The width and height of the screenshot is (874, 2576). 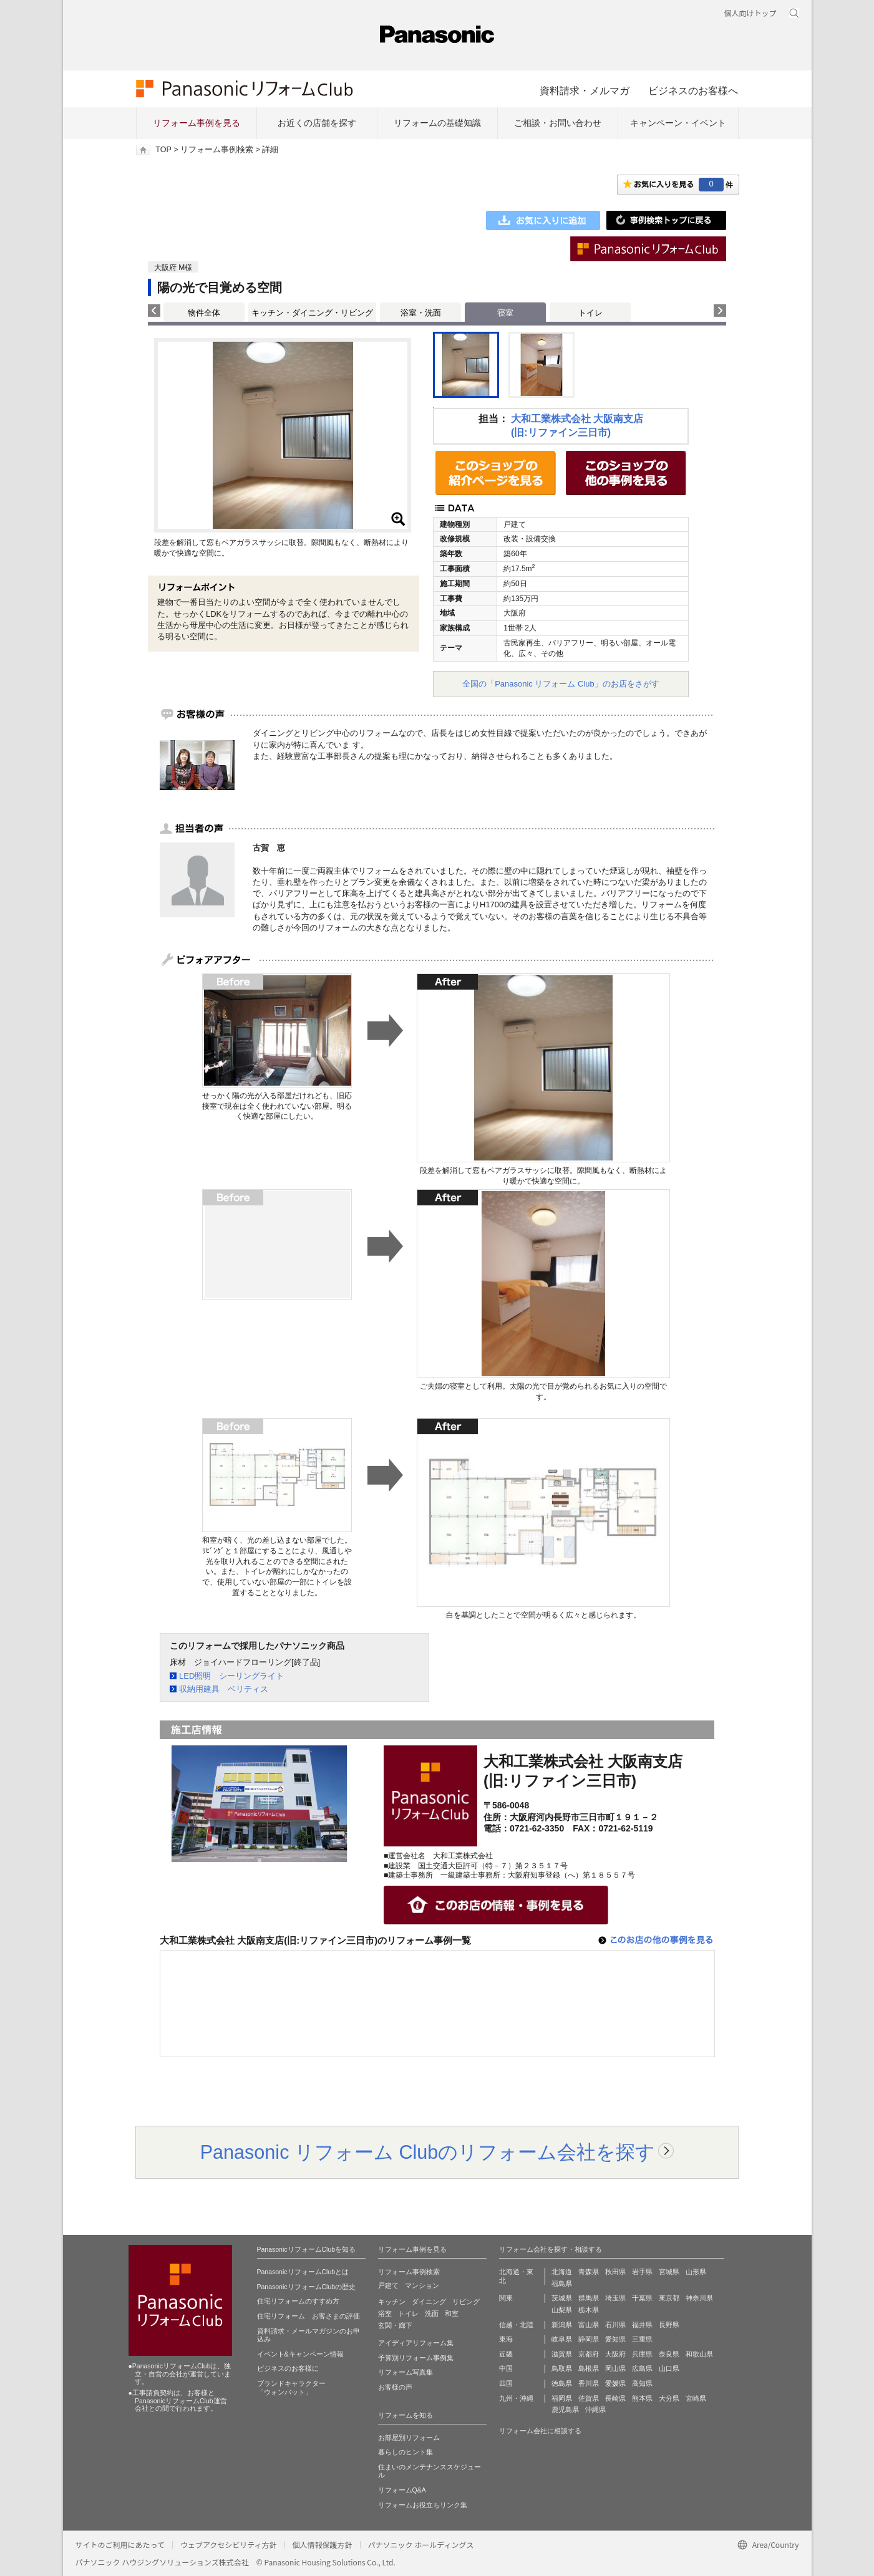 What do you see at coordinates (466, 2301) in the screenshot?
I see `リビング` at bounding box center [466, 2301].